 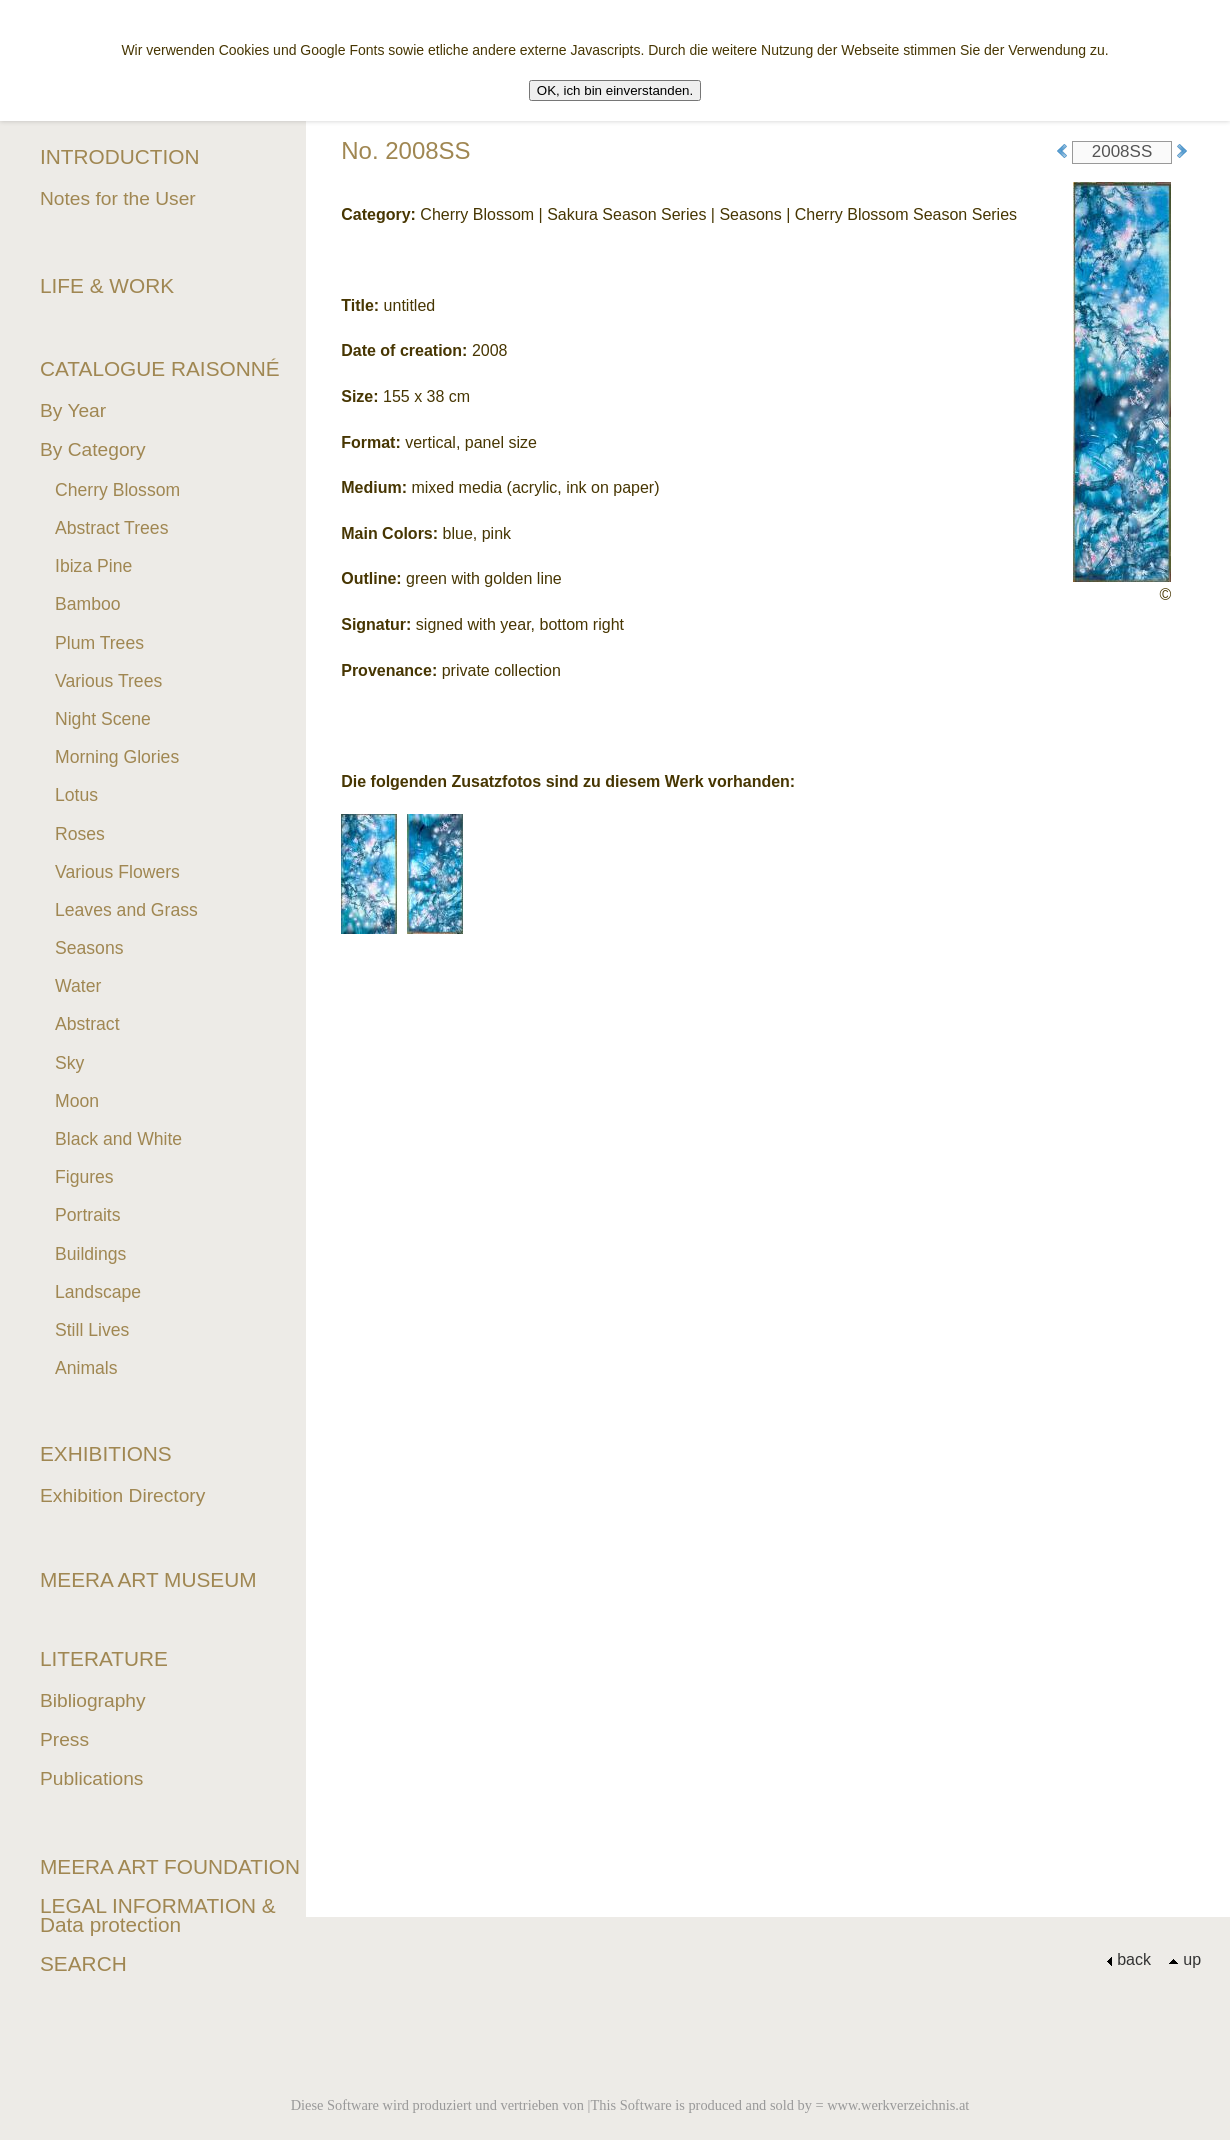 I want to click on Seasons, so click(x=89, y=948).